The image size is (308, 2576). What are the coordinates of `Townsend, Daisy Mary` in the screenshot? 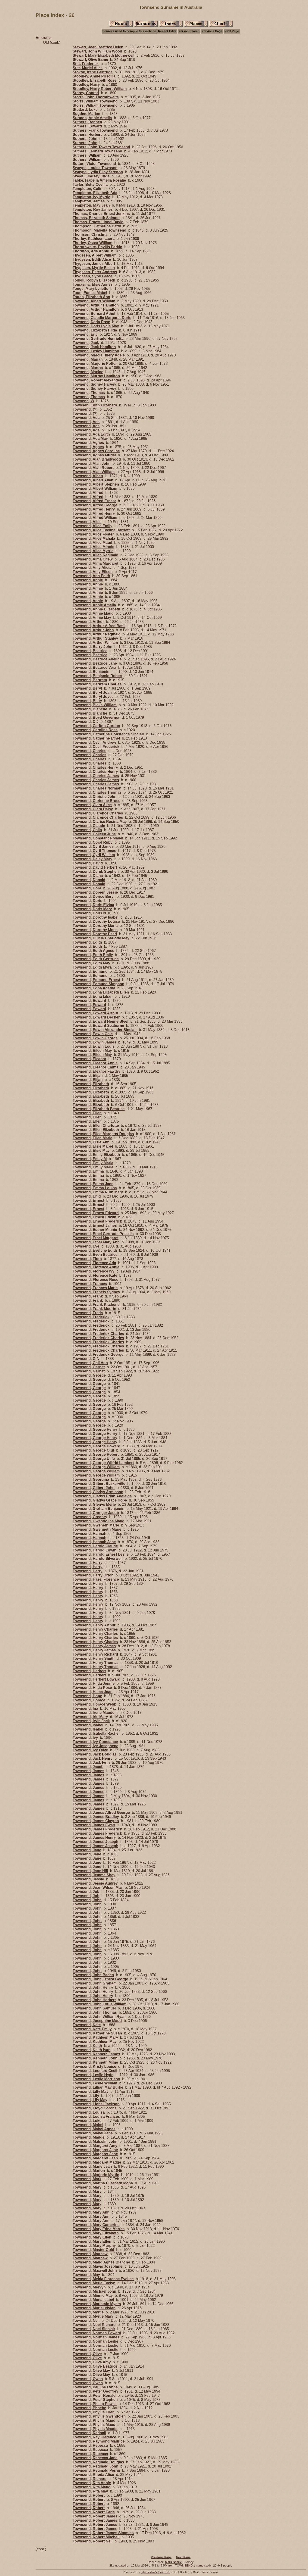 It's located at (92, 859).